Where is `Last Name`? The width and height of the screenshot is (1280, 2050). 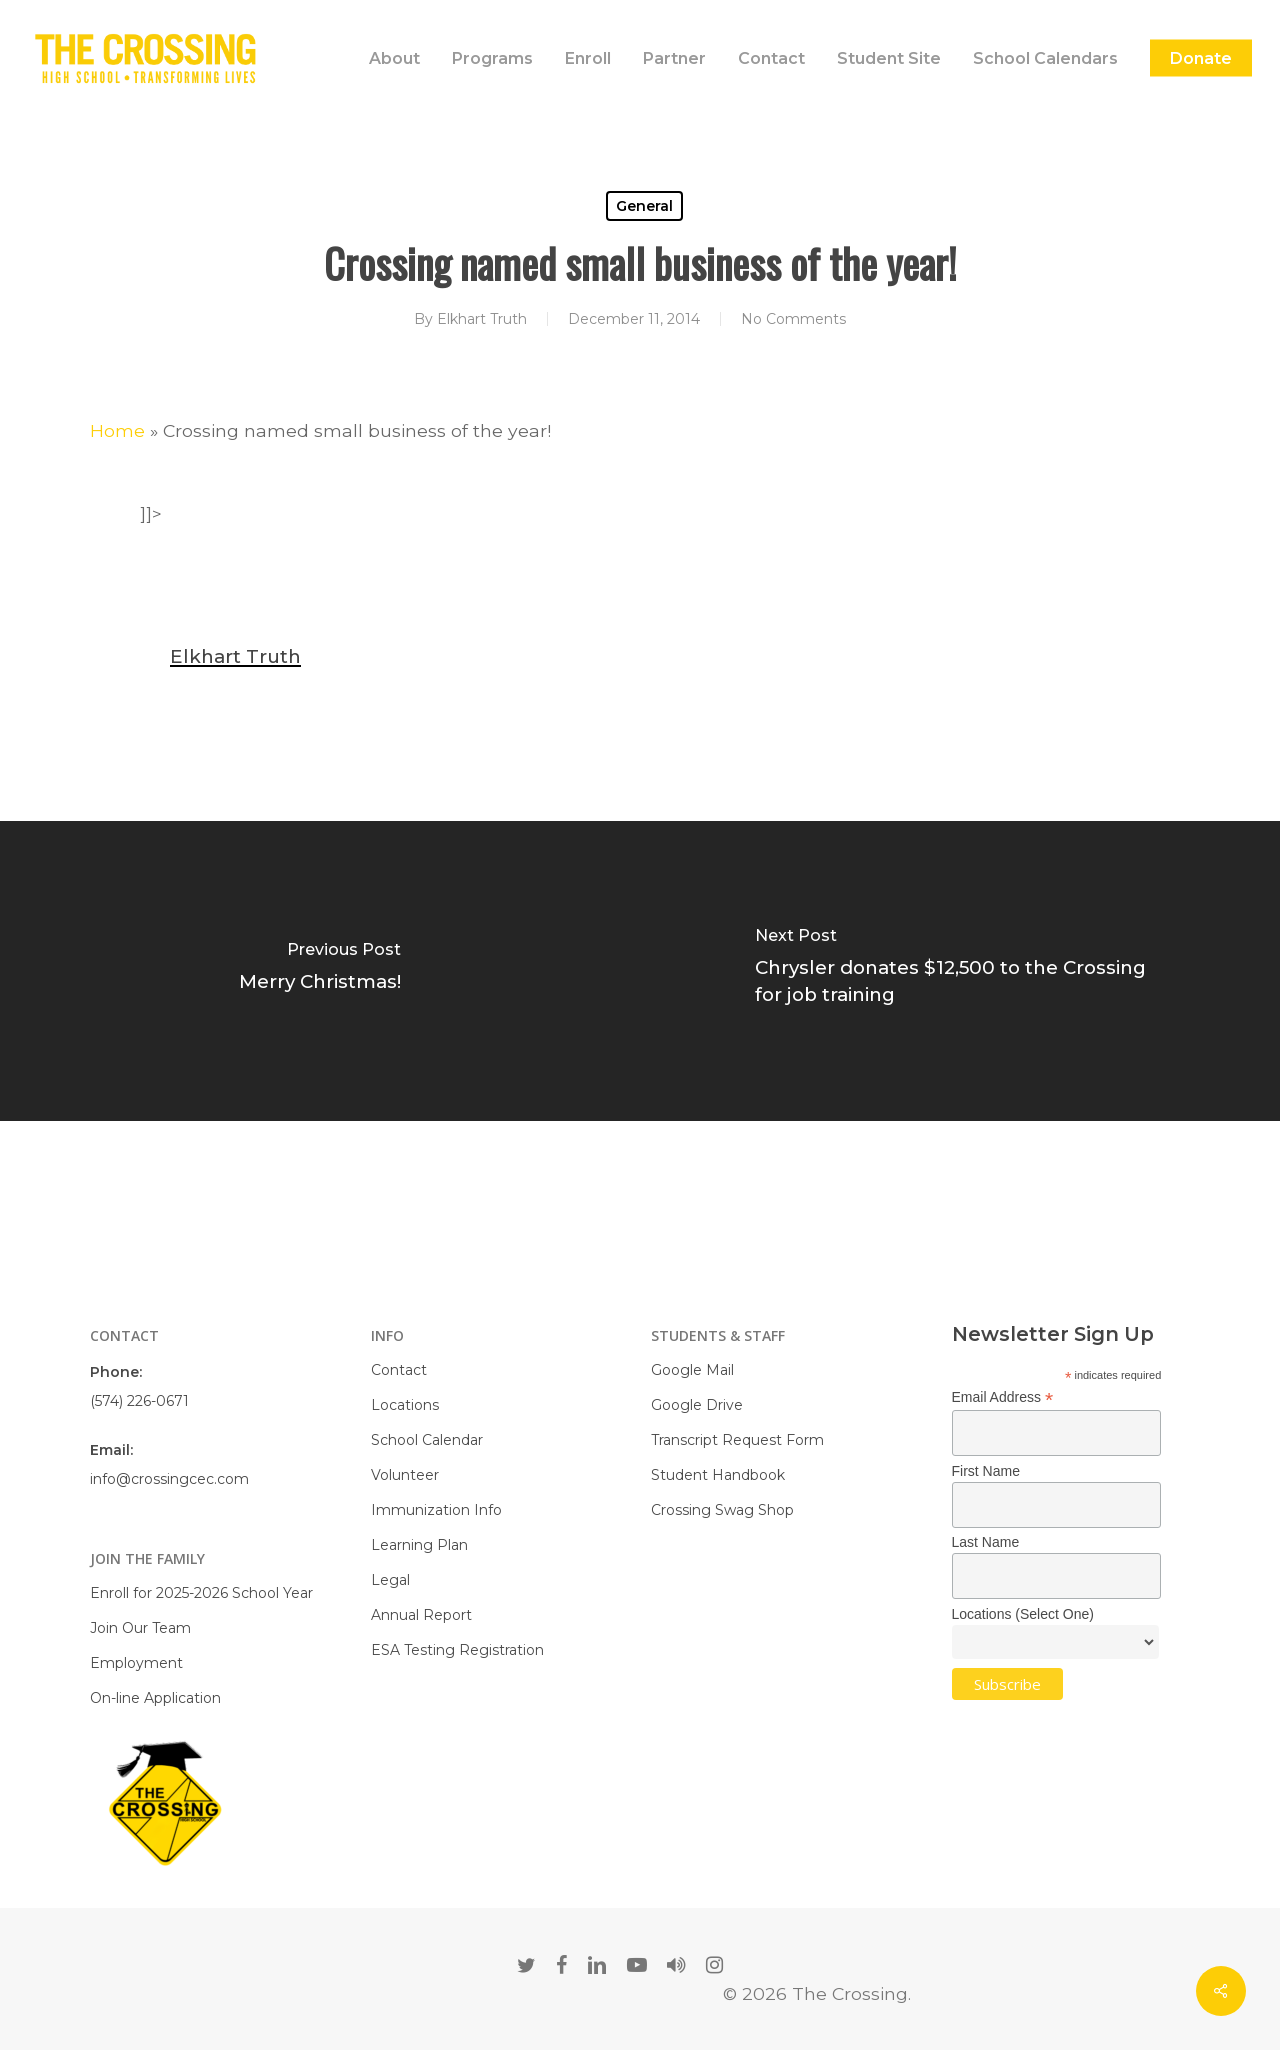 Last Name is located at coordinates (986, 1542).